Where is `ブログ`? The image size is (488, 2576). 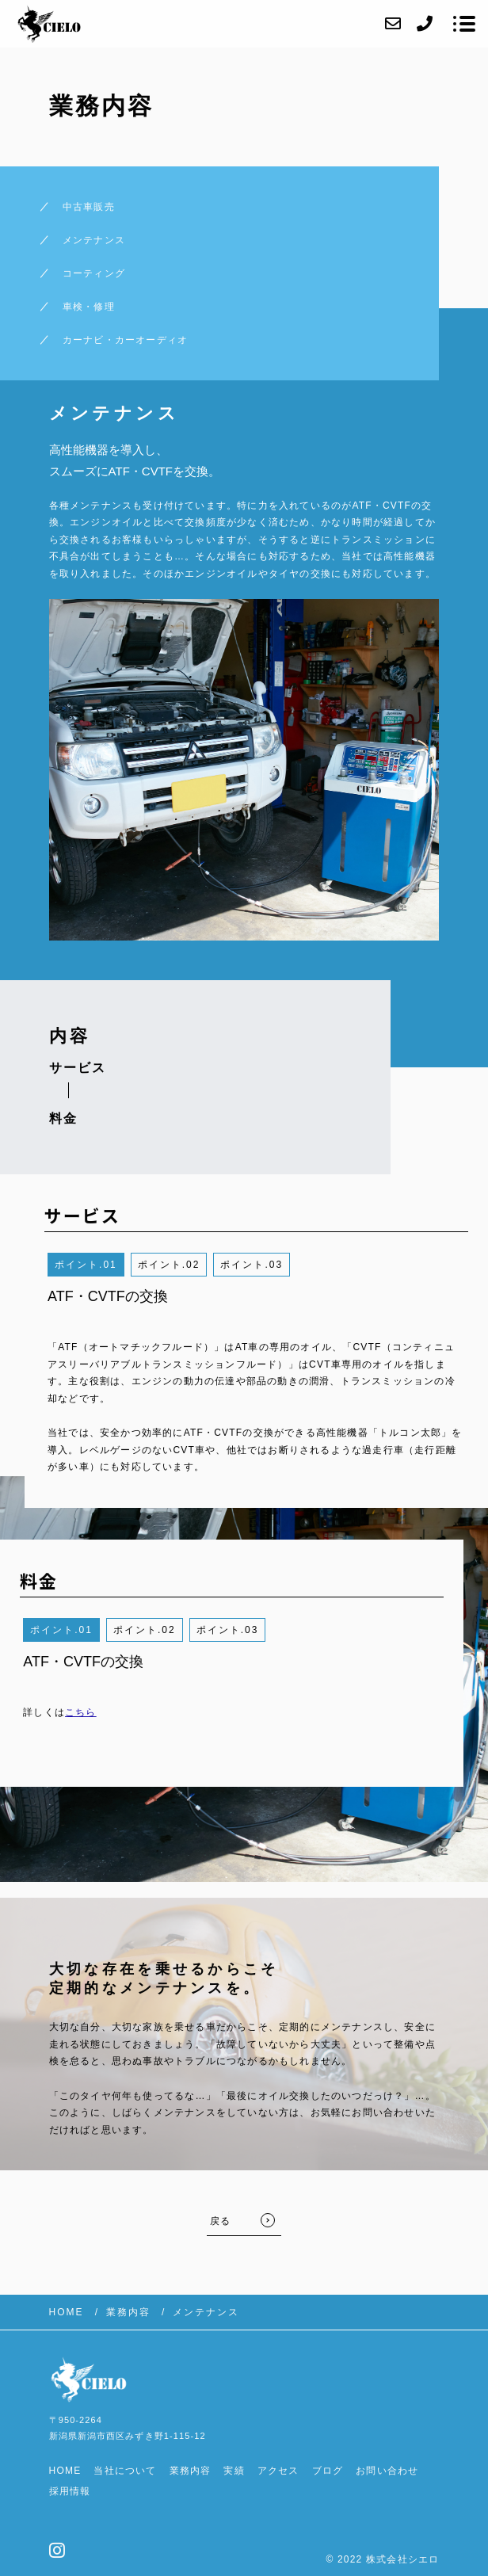
ブログ is located at coordinates (328, 2470).